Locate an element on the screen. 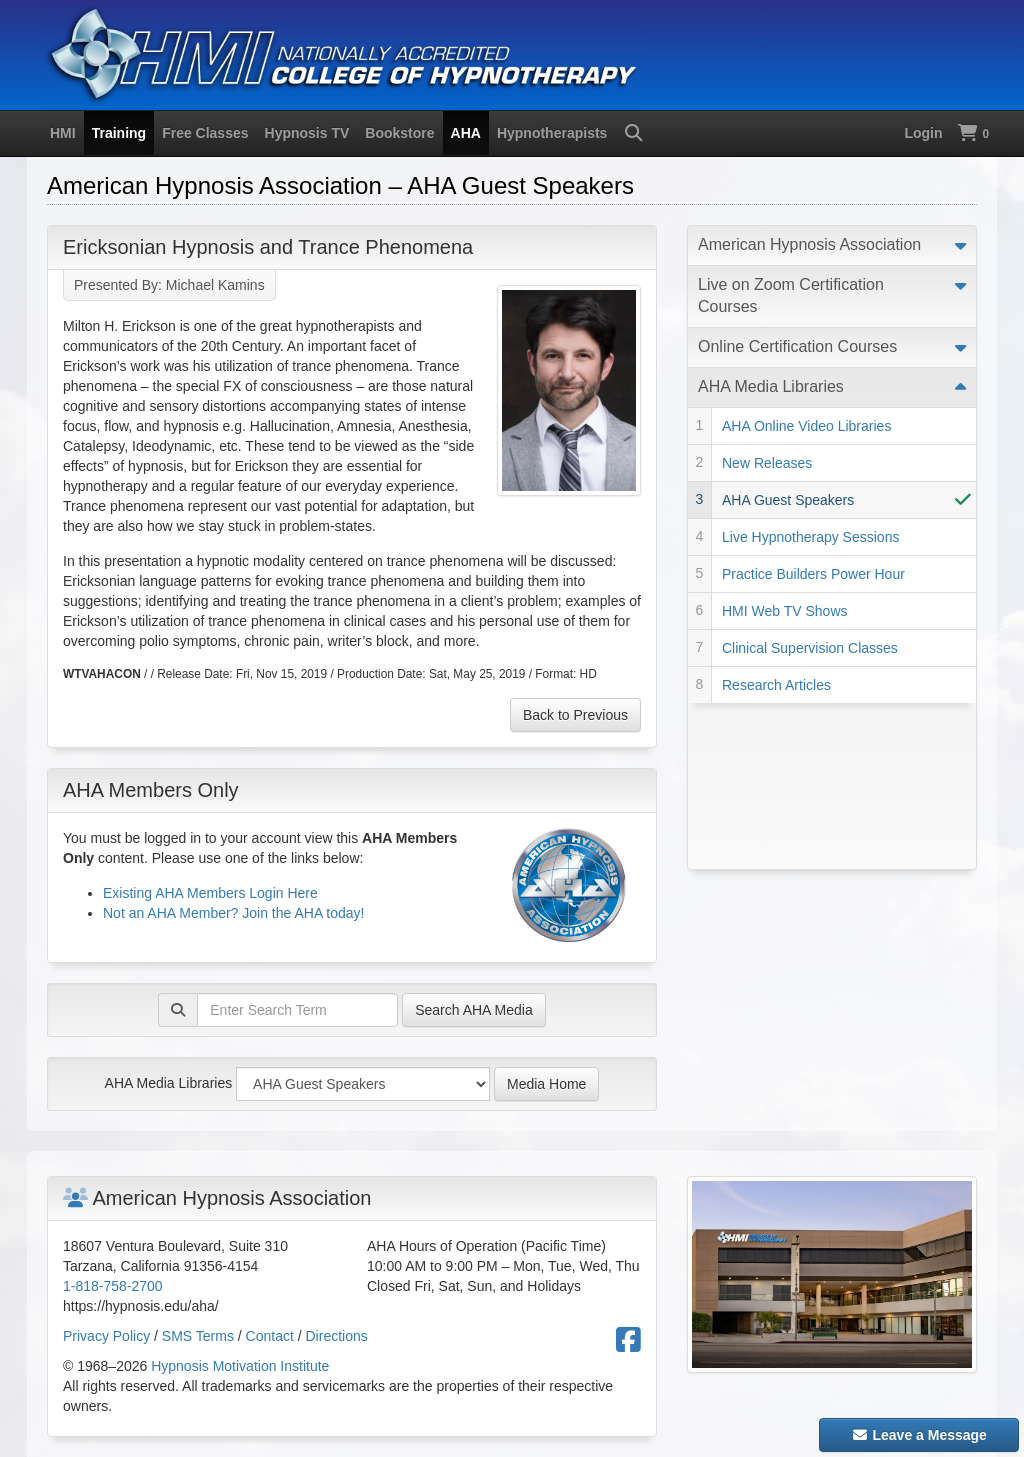 This screenshot has width=1024, height=1457. New Releases is located at coordinates (767, 463).